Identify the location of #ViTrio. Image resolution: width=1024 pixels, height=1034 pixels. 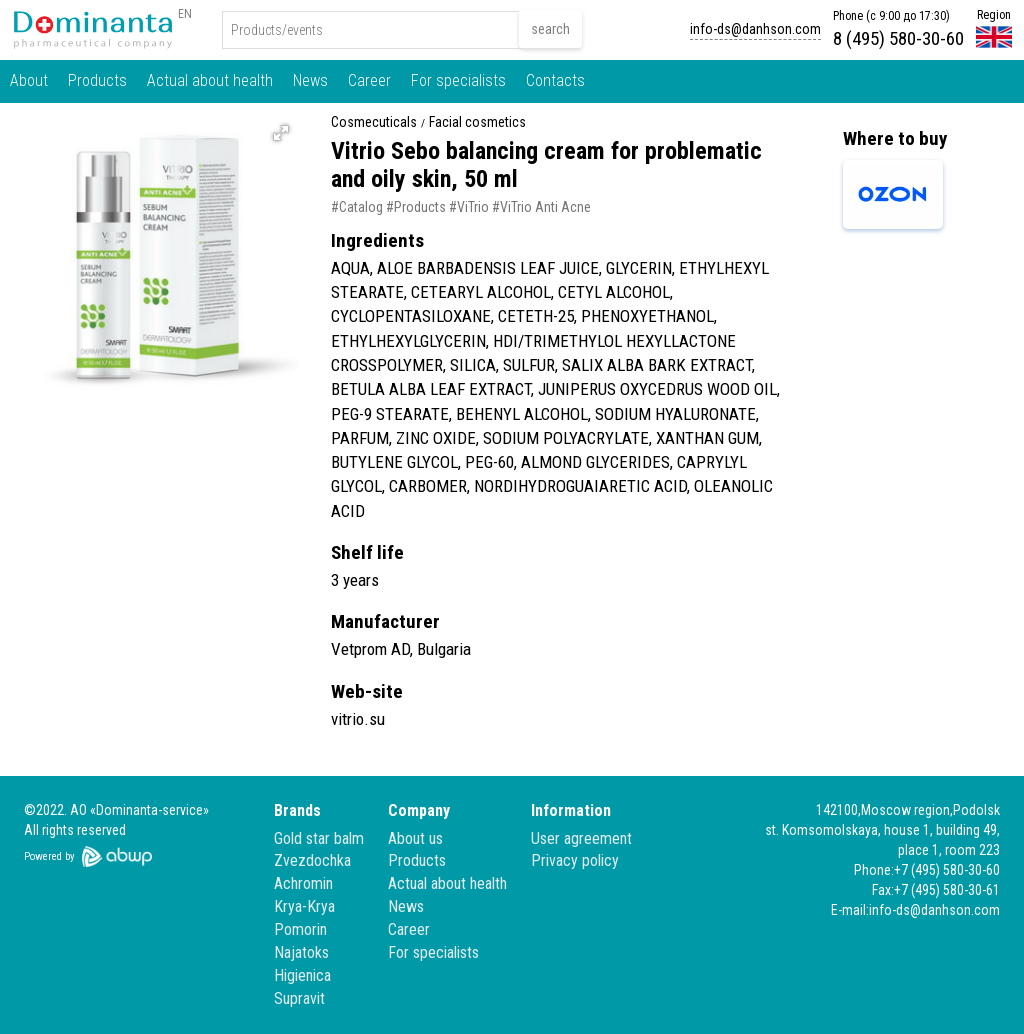
(469, 207).